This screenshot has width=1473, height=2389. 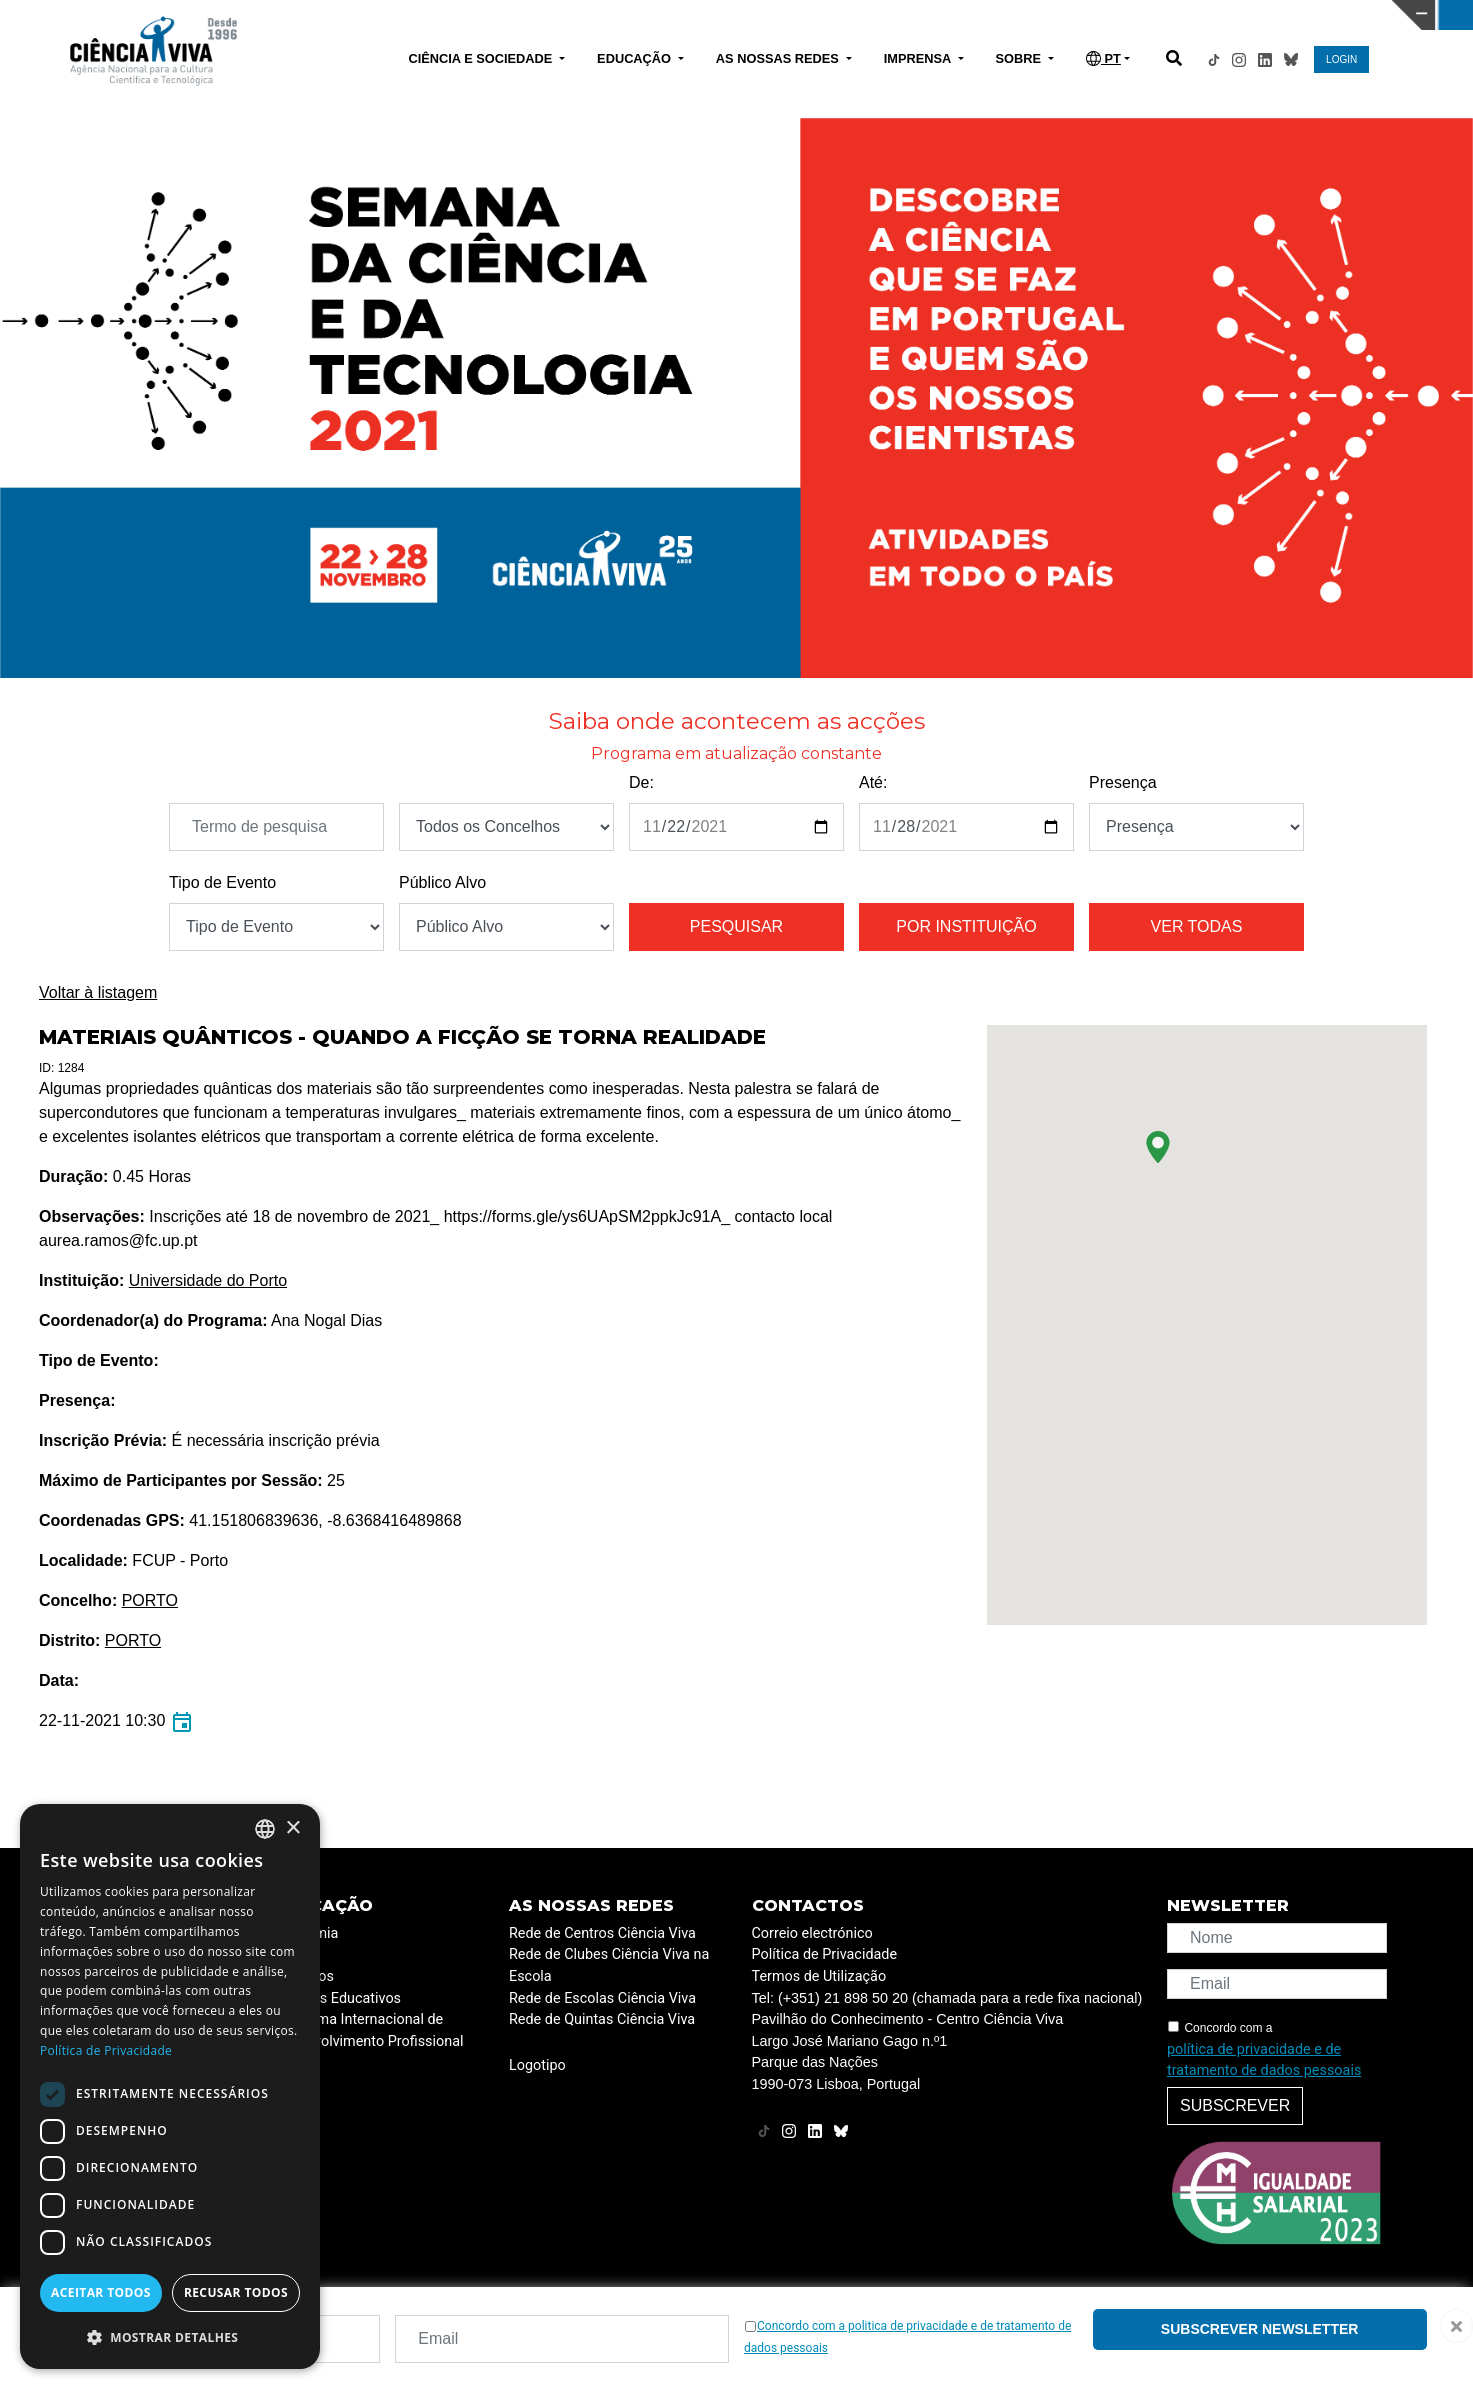 I want to click on Rede de Clubes Ciência Viva na Escola, so click(x=609, y=1965).